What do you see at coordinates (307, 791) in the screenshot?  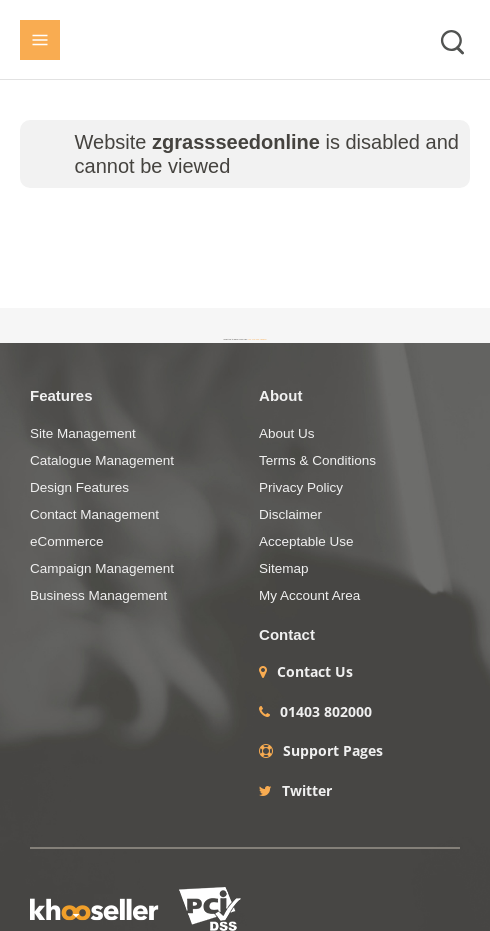 I see `Twitter` at bounding box center [307, 791].